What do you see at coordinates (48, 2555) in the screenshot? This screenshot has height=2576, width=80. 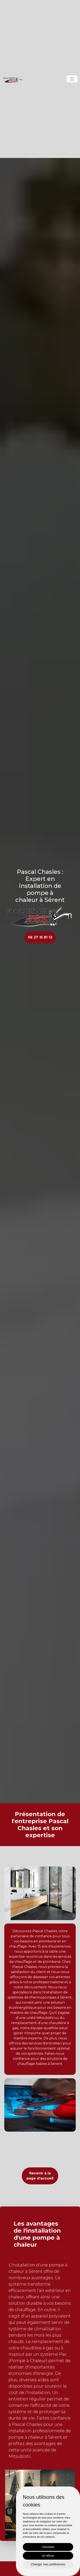 I see `Je refuse [button]` at bounding box center [48, 2555].